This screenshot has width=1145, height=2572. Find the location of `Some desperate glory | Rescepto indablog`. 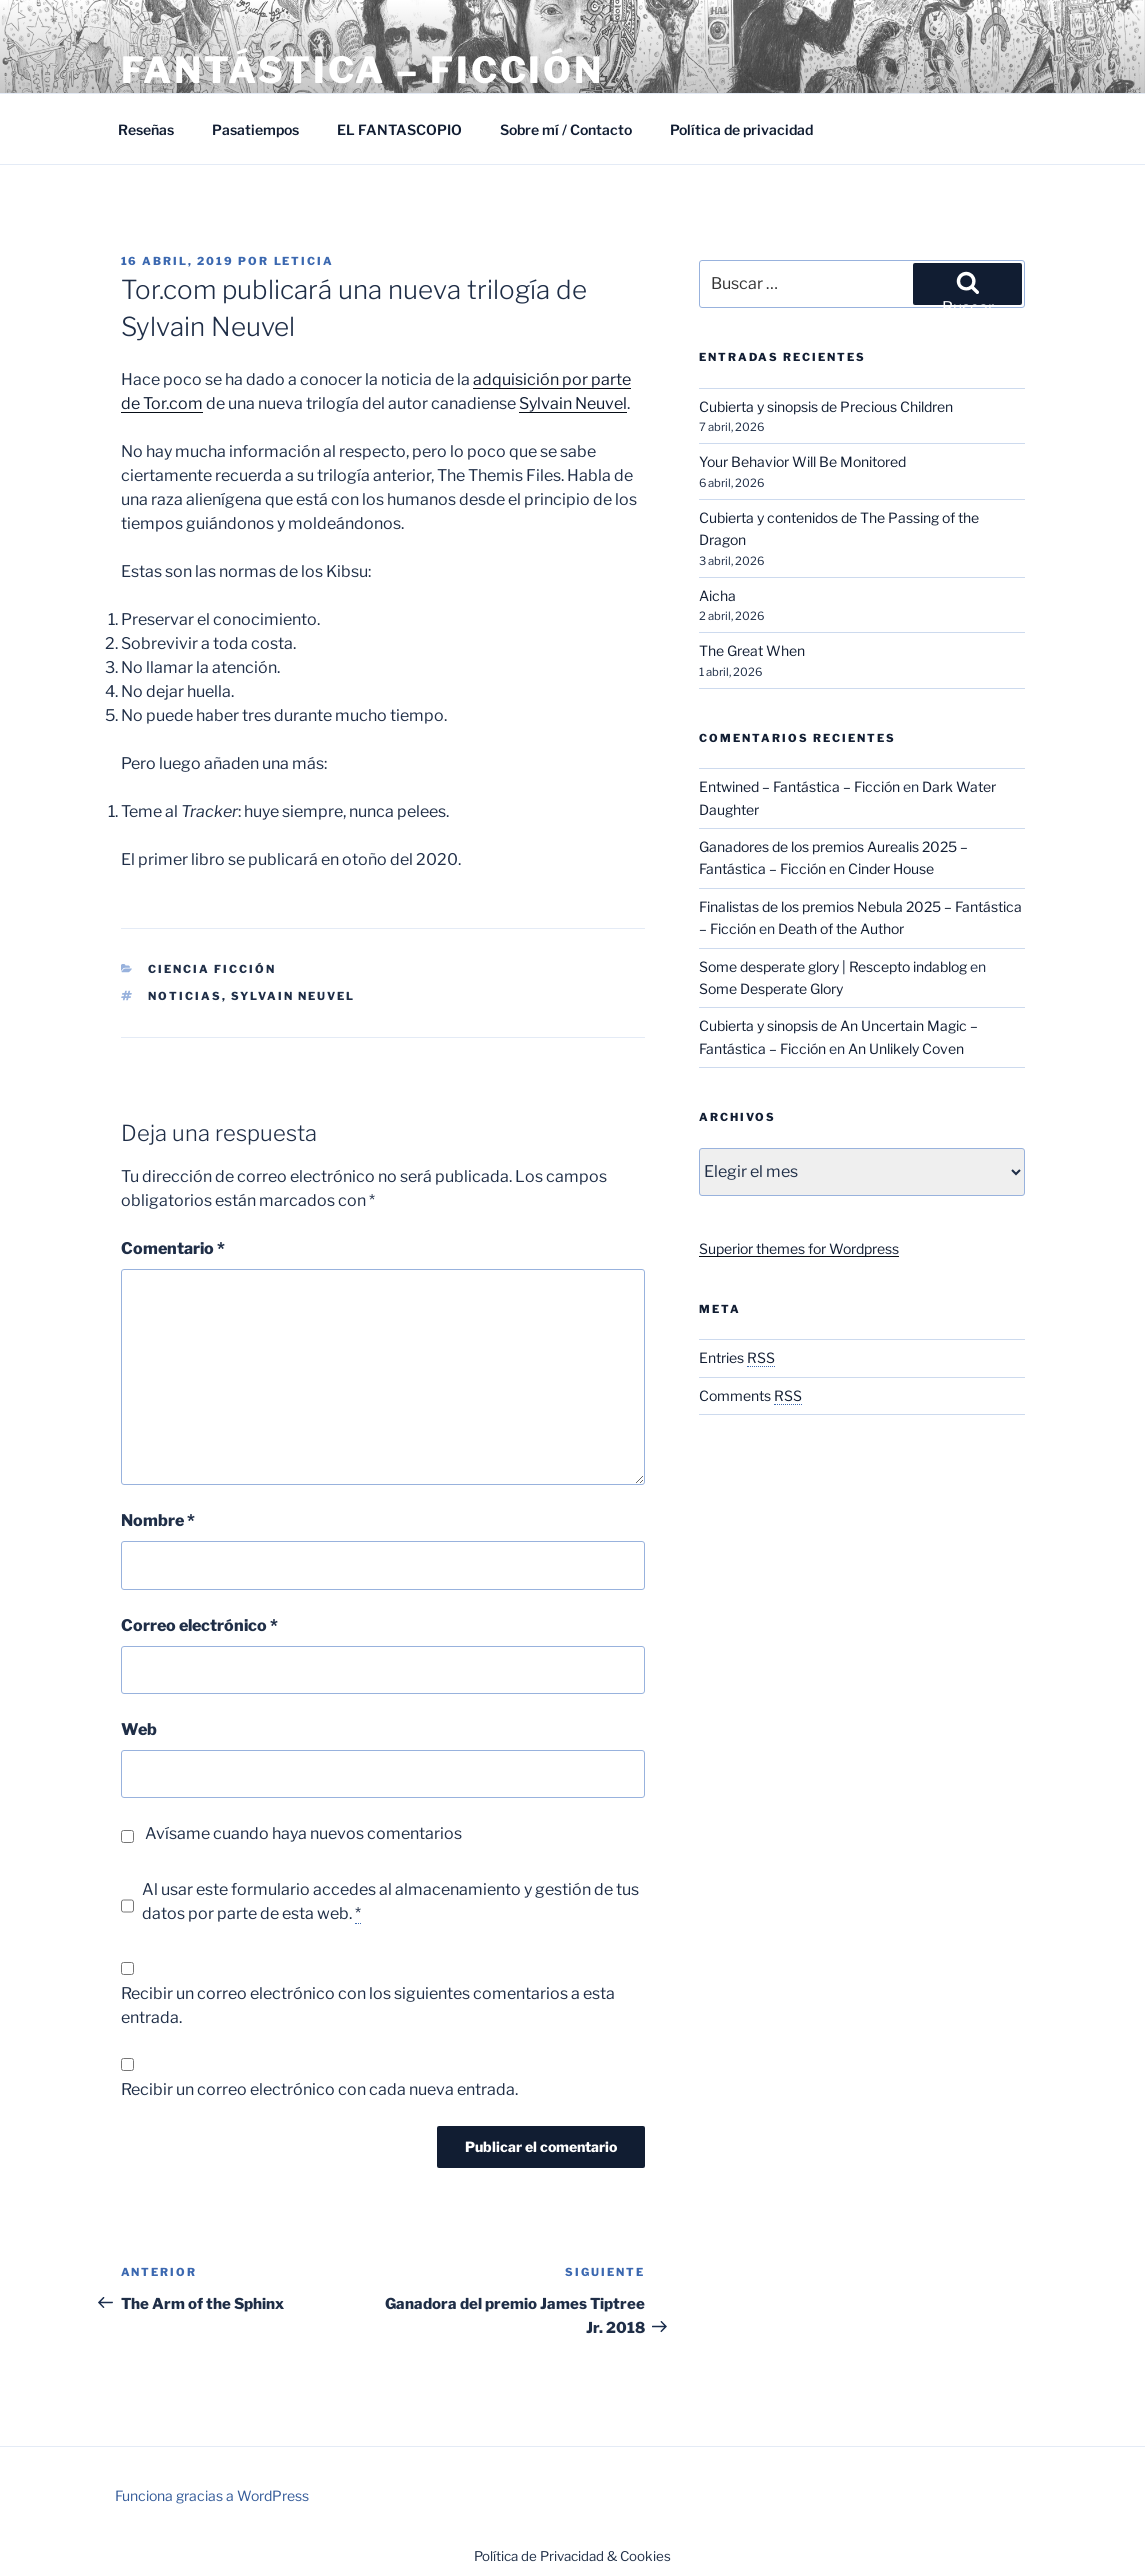

Some desperate glory | Rescepto indablog is located at coordinates (833, 966).